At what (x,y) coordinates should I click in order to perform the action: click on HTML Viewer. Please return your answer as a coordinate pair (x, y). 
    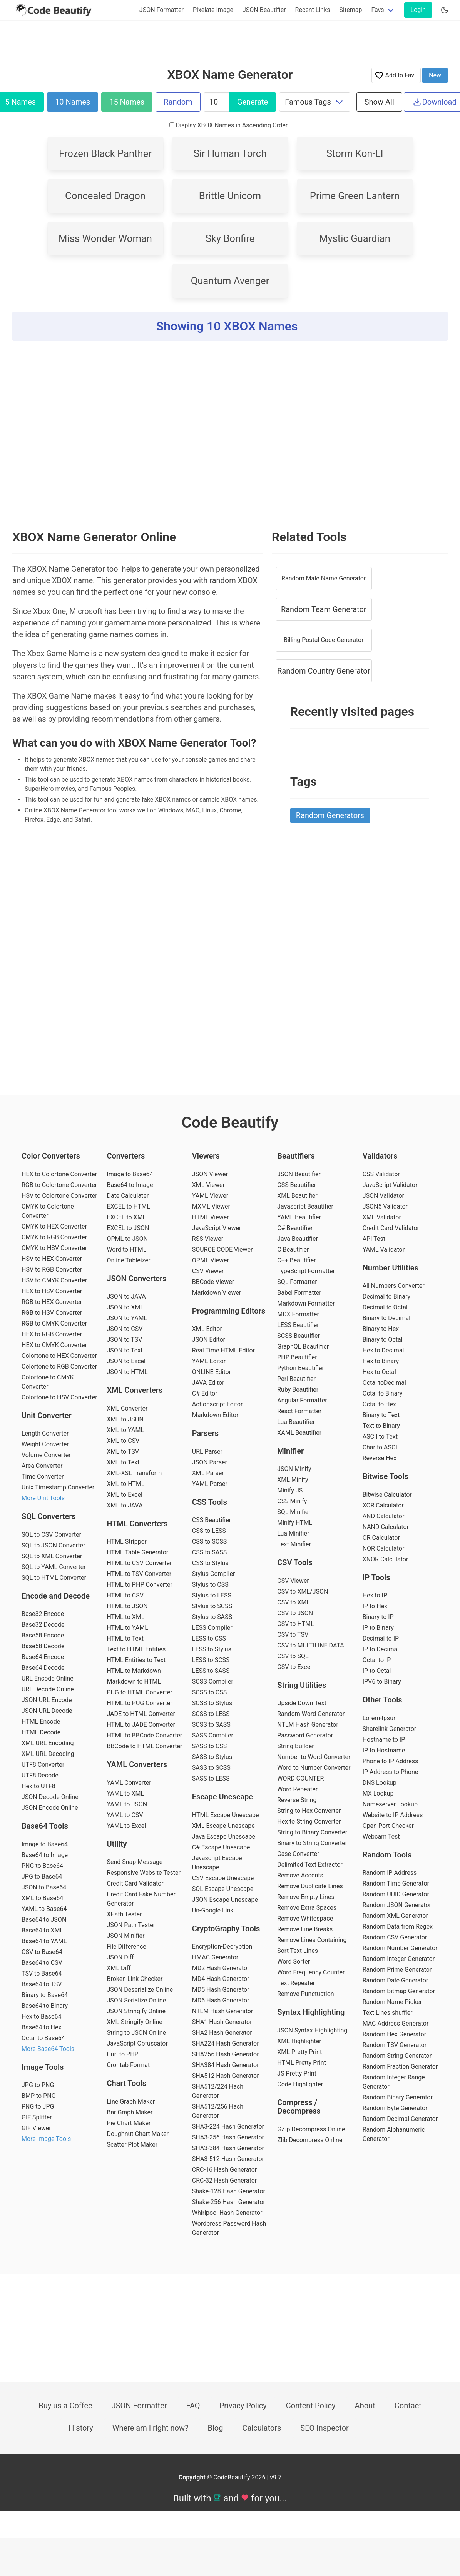
    Looking at the image, I should click on (210, 1217).